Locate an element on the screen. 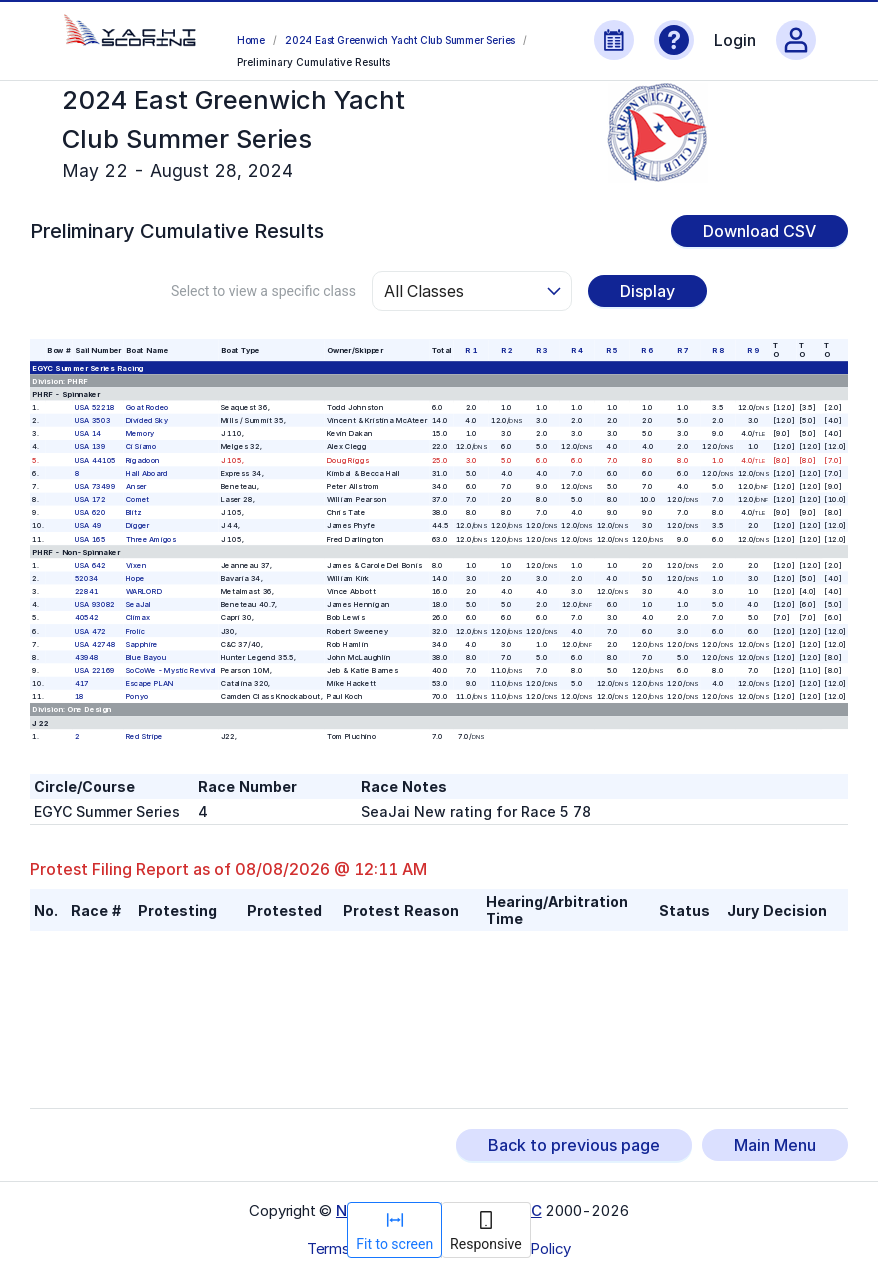 The width and height of the screenshot is (878, 1278). Select to view a specific class is located at coordinates (263, 291).